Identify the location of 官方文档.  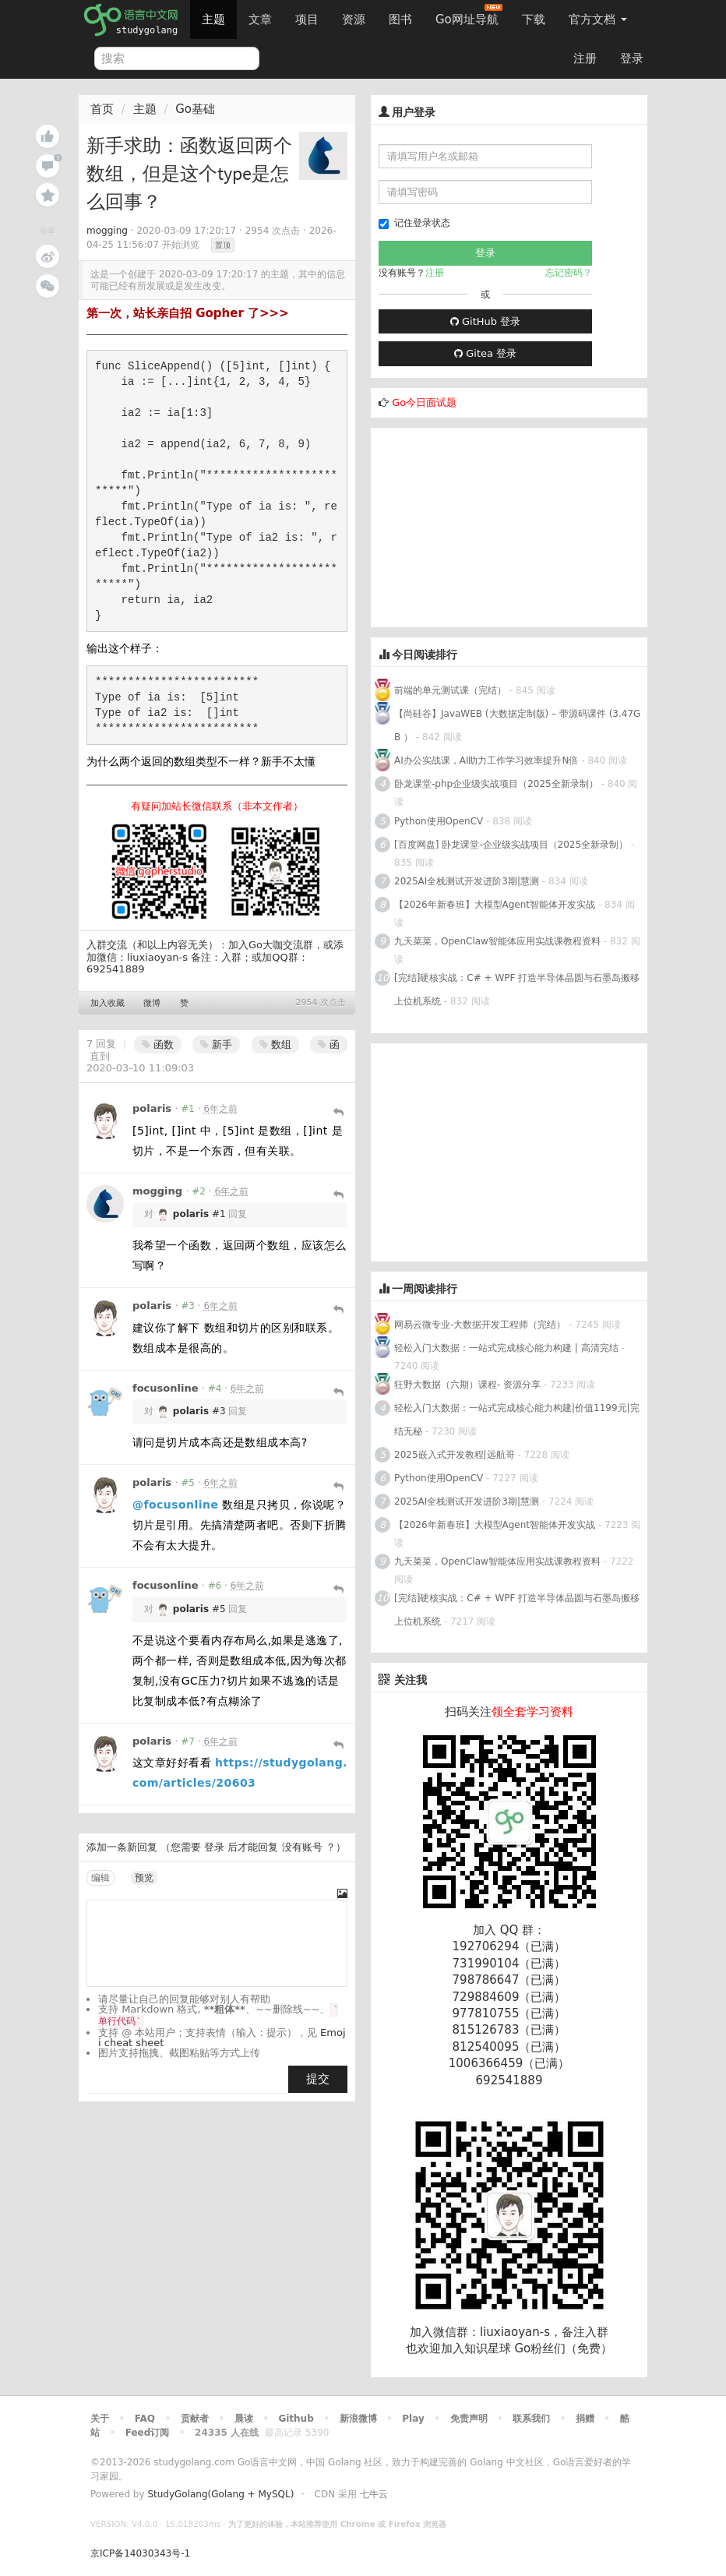
(598, 19).